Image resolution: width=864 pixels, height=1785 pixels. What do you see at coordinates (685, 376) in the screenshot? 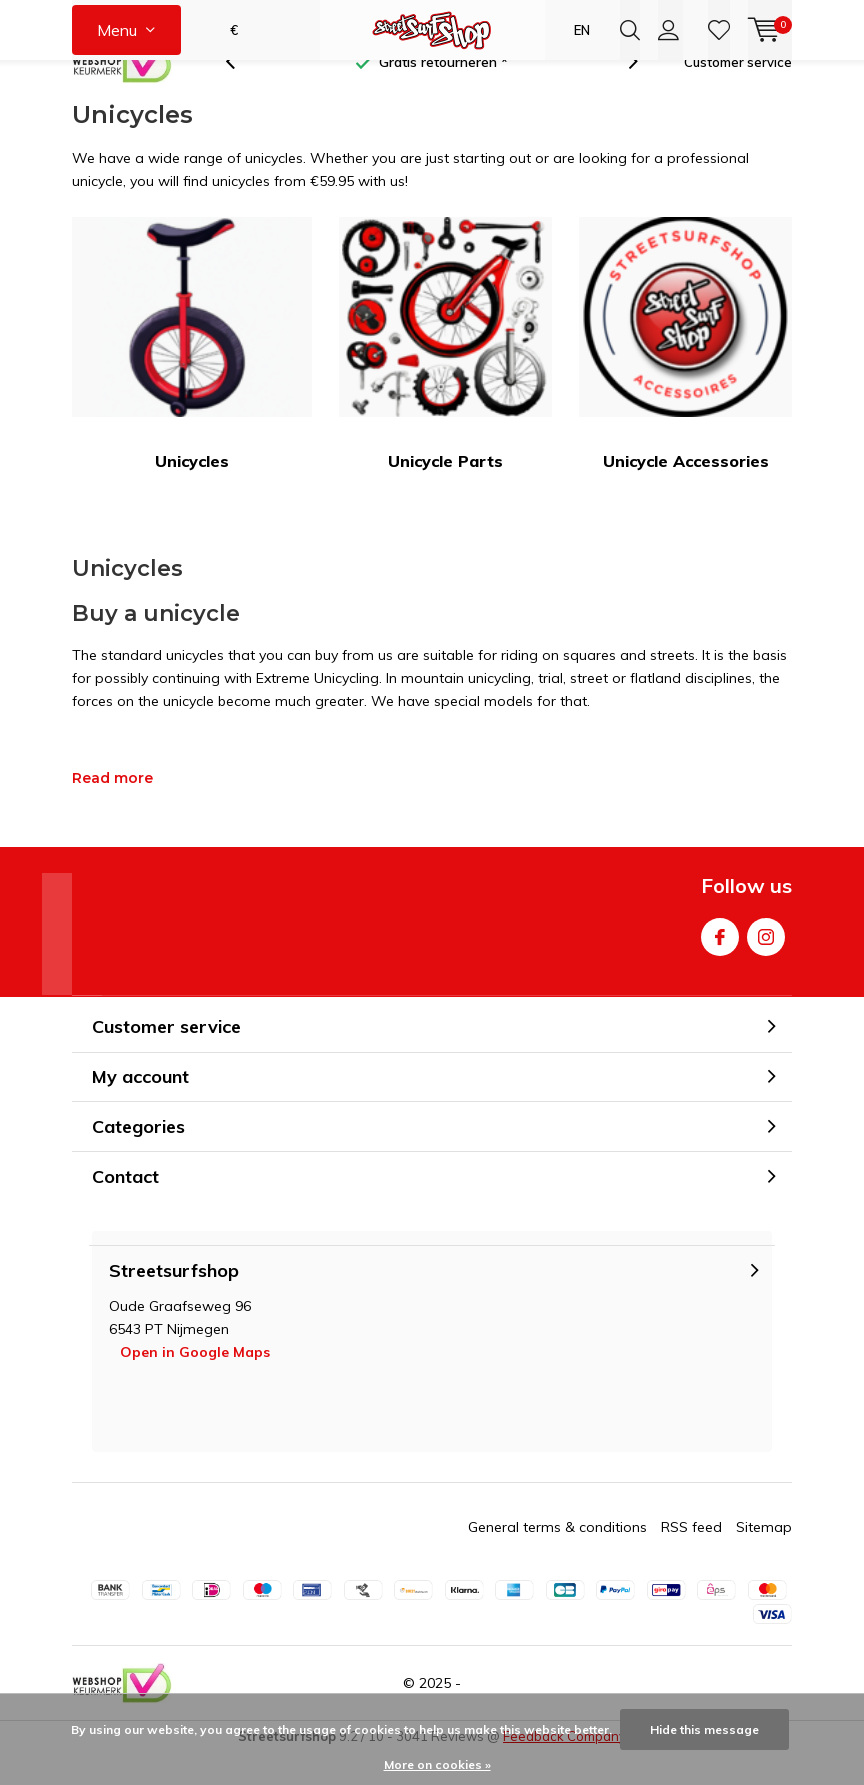
I see `Unicycle Accessories` at bounding box center [685, 376].